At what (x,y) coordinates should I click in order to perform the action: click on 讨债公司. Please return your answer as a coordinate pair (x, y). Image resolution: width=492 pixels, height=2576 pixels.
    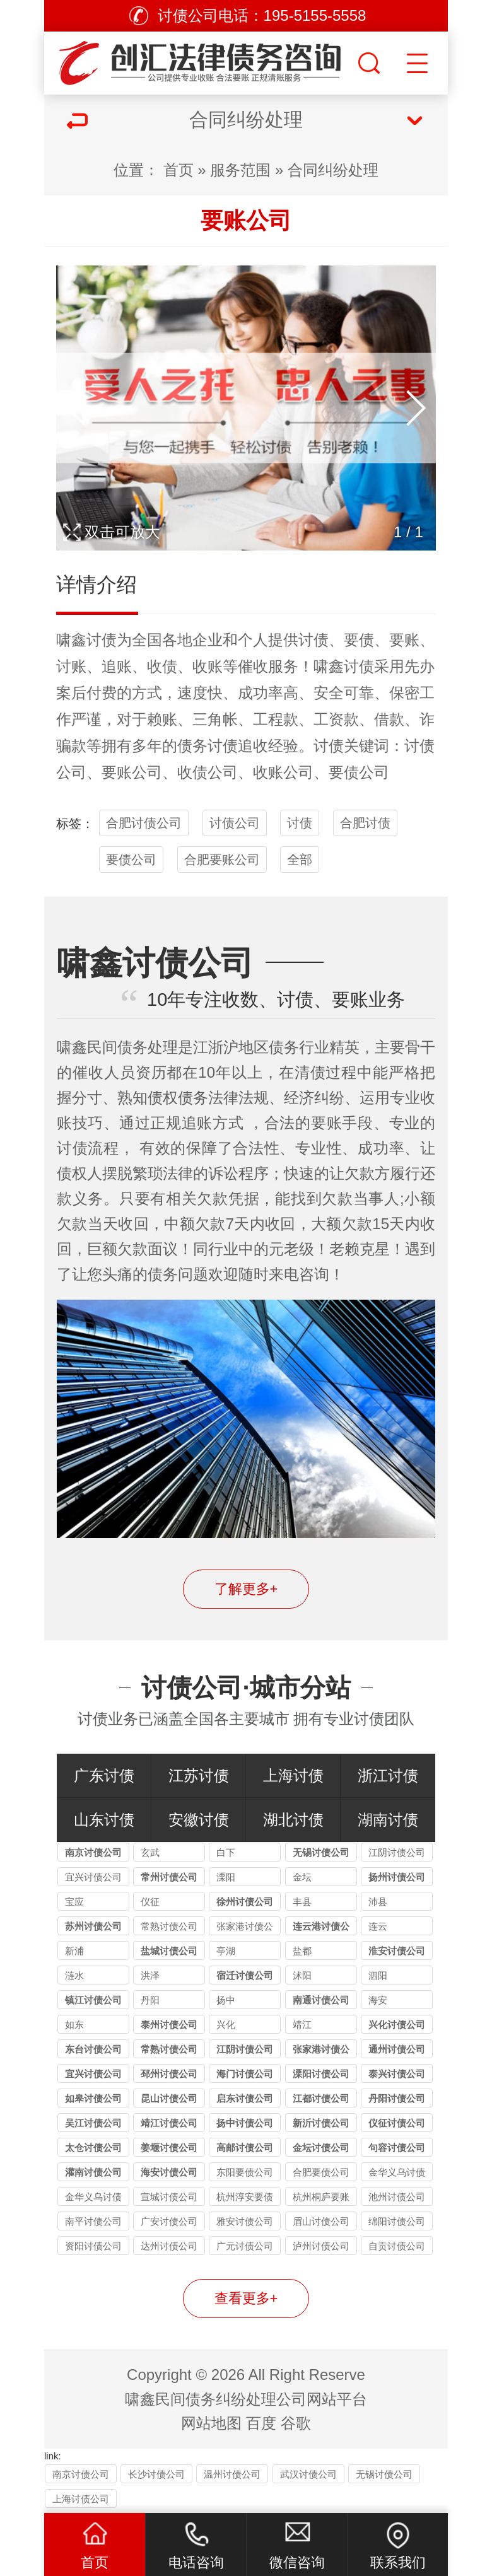
    Looking at the image, I should click on (234, 823).